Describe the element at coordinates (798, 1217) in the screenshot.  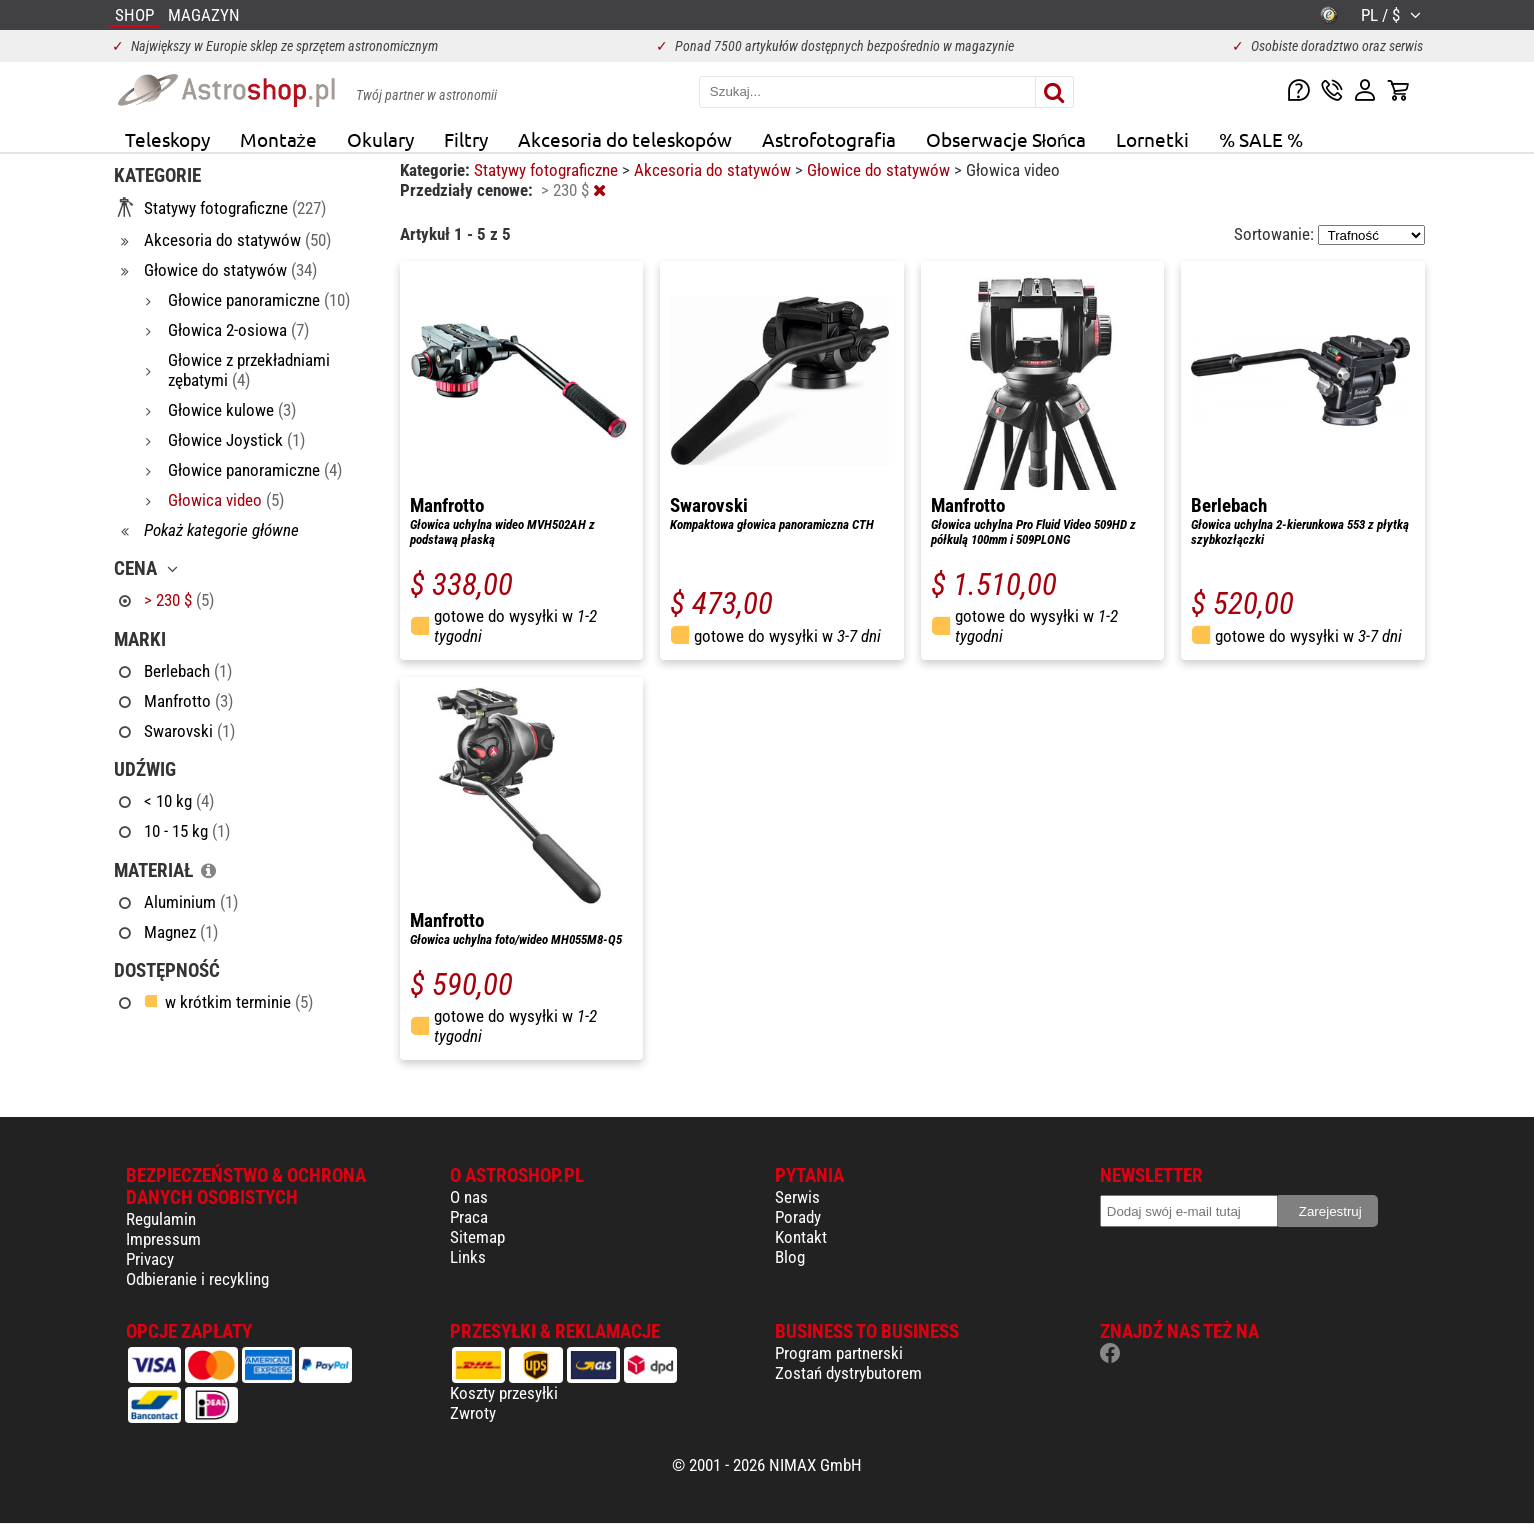
I see `Porady` at that location.